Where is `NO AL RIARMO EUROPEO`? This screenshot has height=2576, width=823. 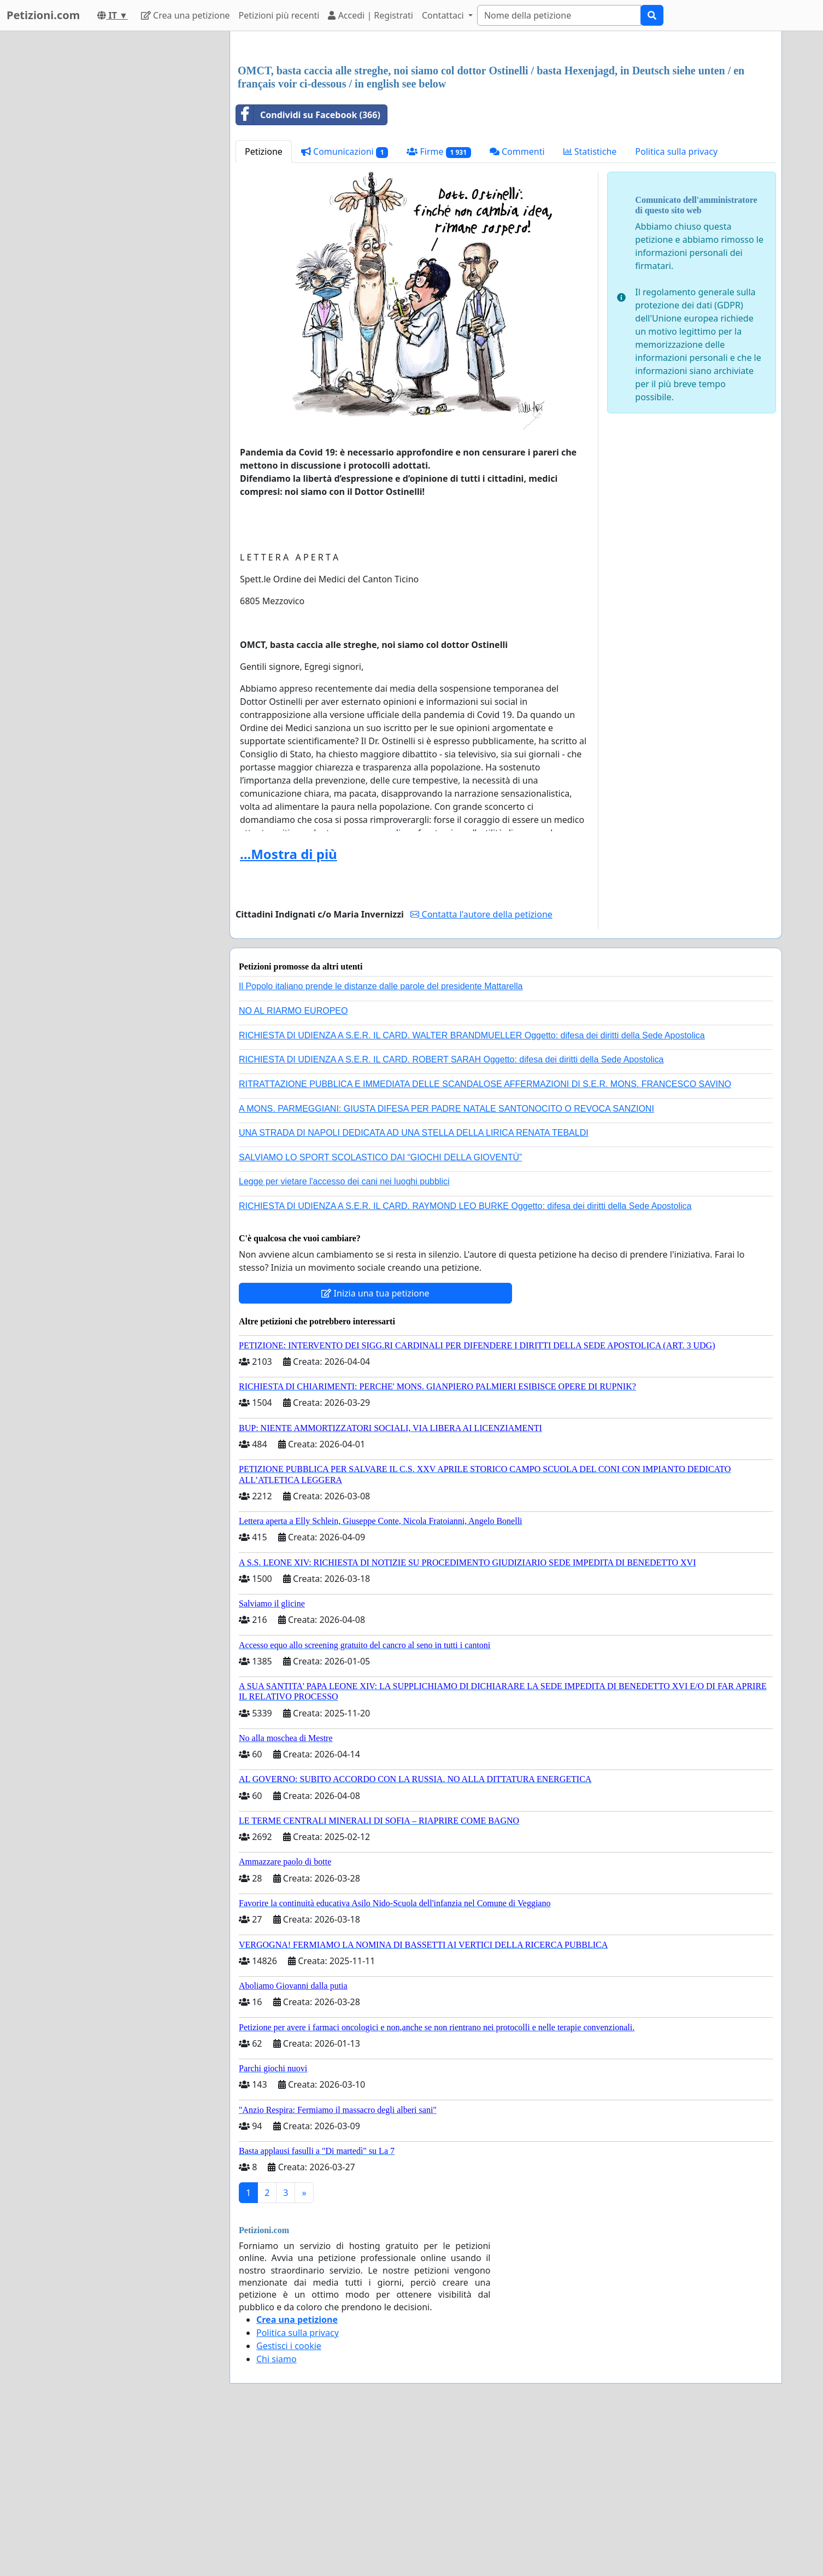
NO AL RIARMO EUROPEO is located at coordinates (293, 1164).